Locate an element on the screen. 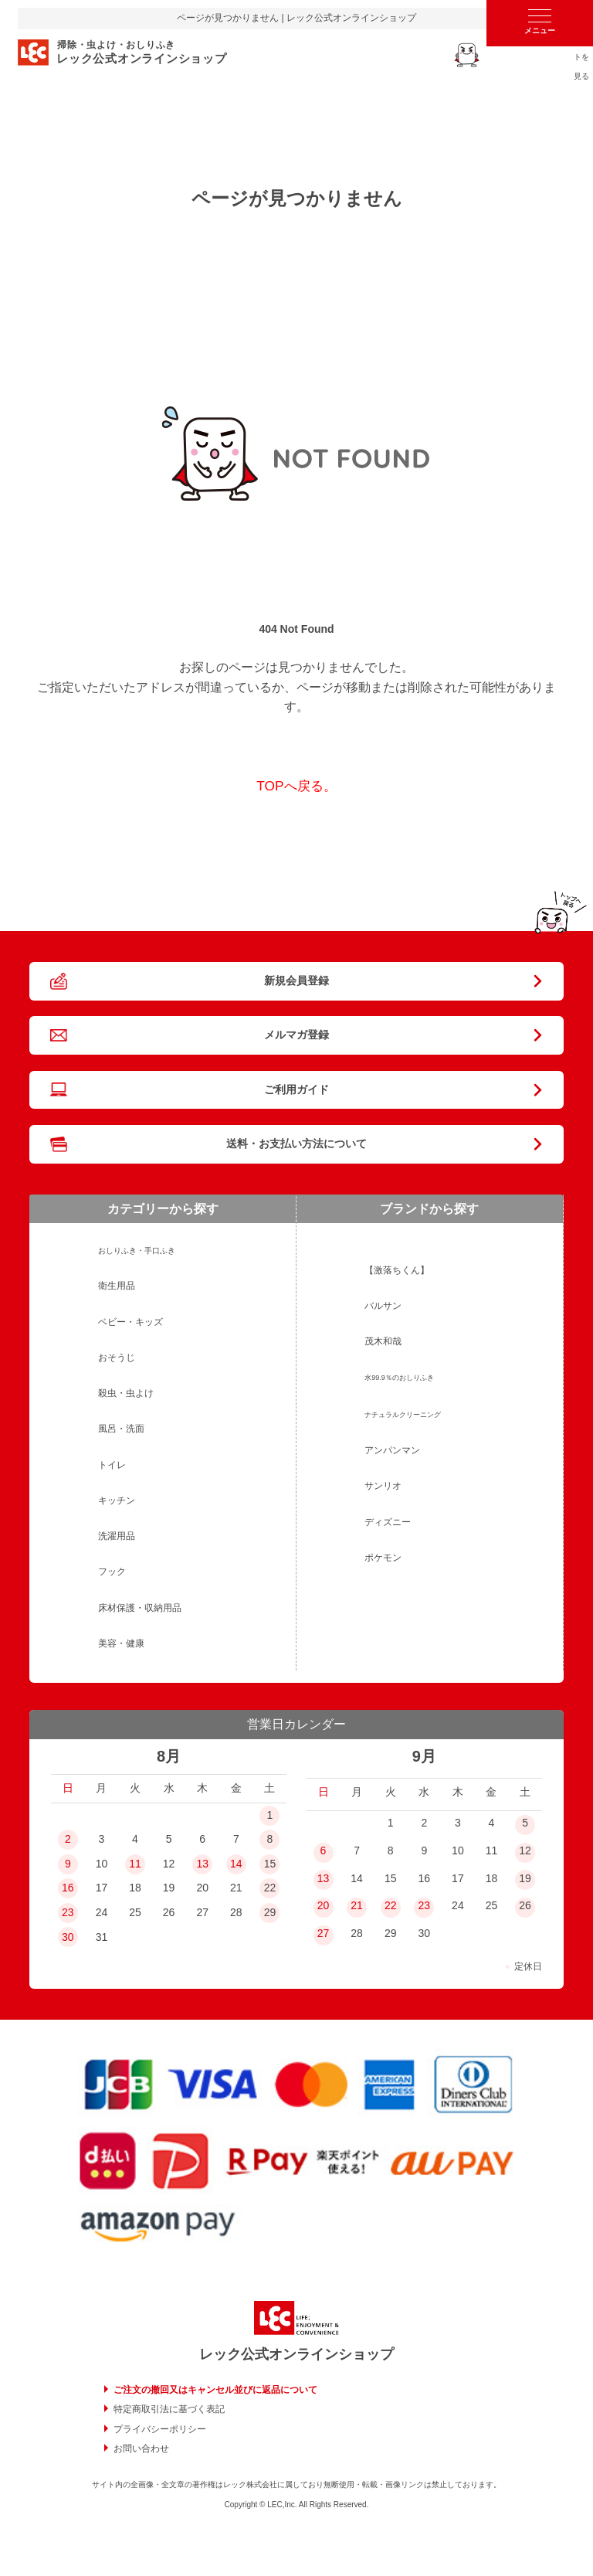  送料・お支払い方法について is located at coordinates (296, 1143).